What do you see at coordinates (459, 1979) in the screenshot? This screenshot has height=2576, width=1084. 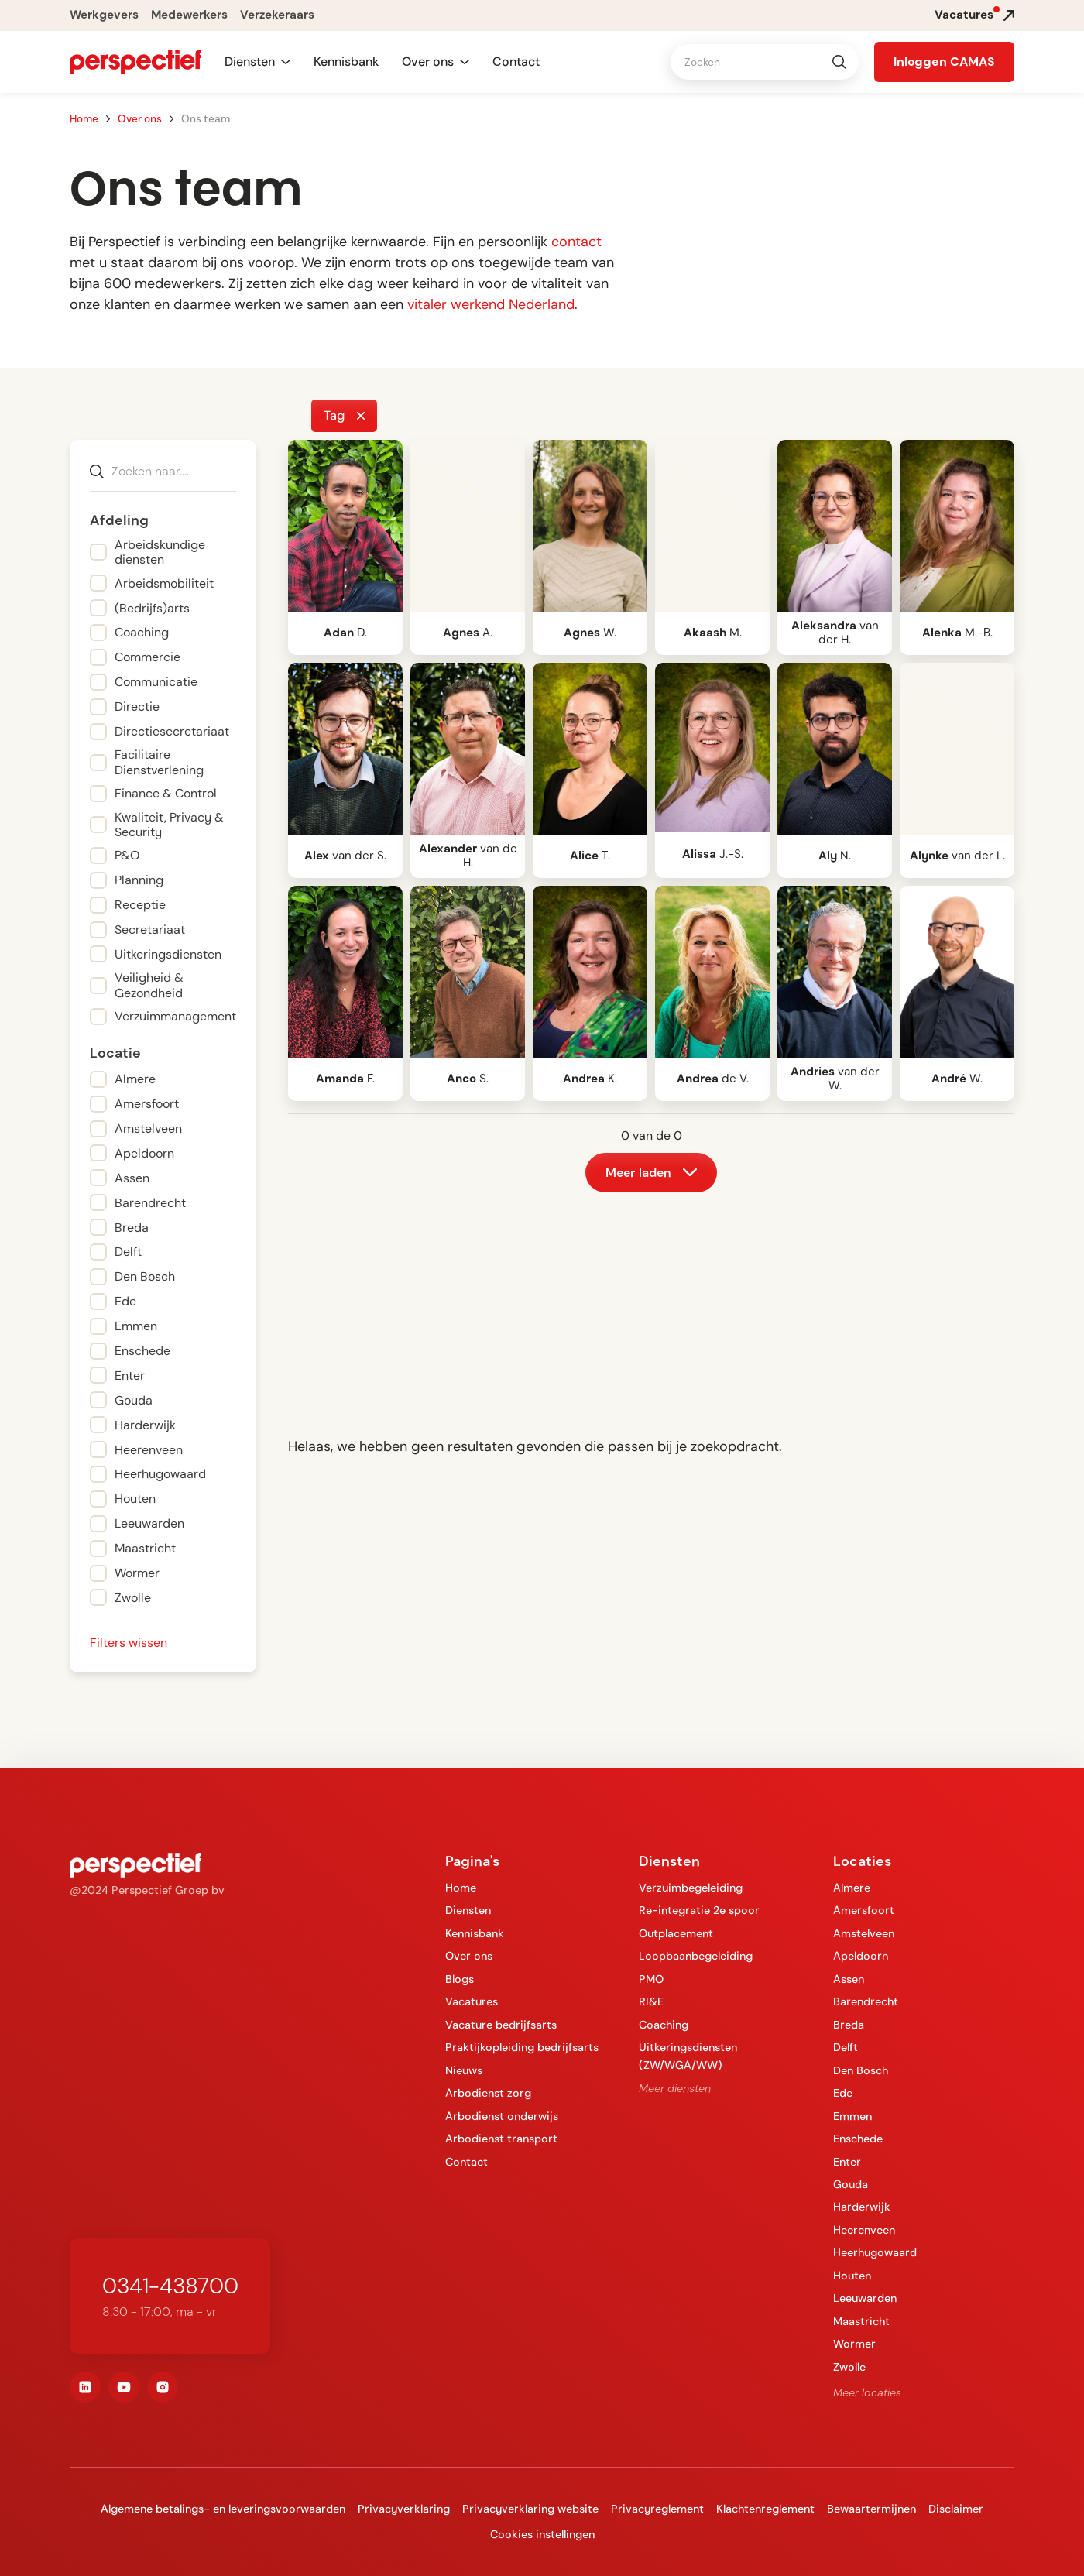 I see `Blogs` at bounding box center [459, 1979].